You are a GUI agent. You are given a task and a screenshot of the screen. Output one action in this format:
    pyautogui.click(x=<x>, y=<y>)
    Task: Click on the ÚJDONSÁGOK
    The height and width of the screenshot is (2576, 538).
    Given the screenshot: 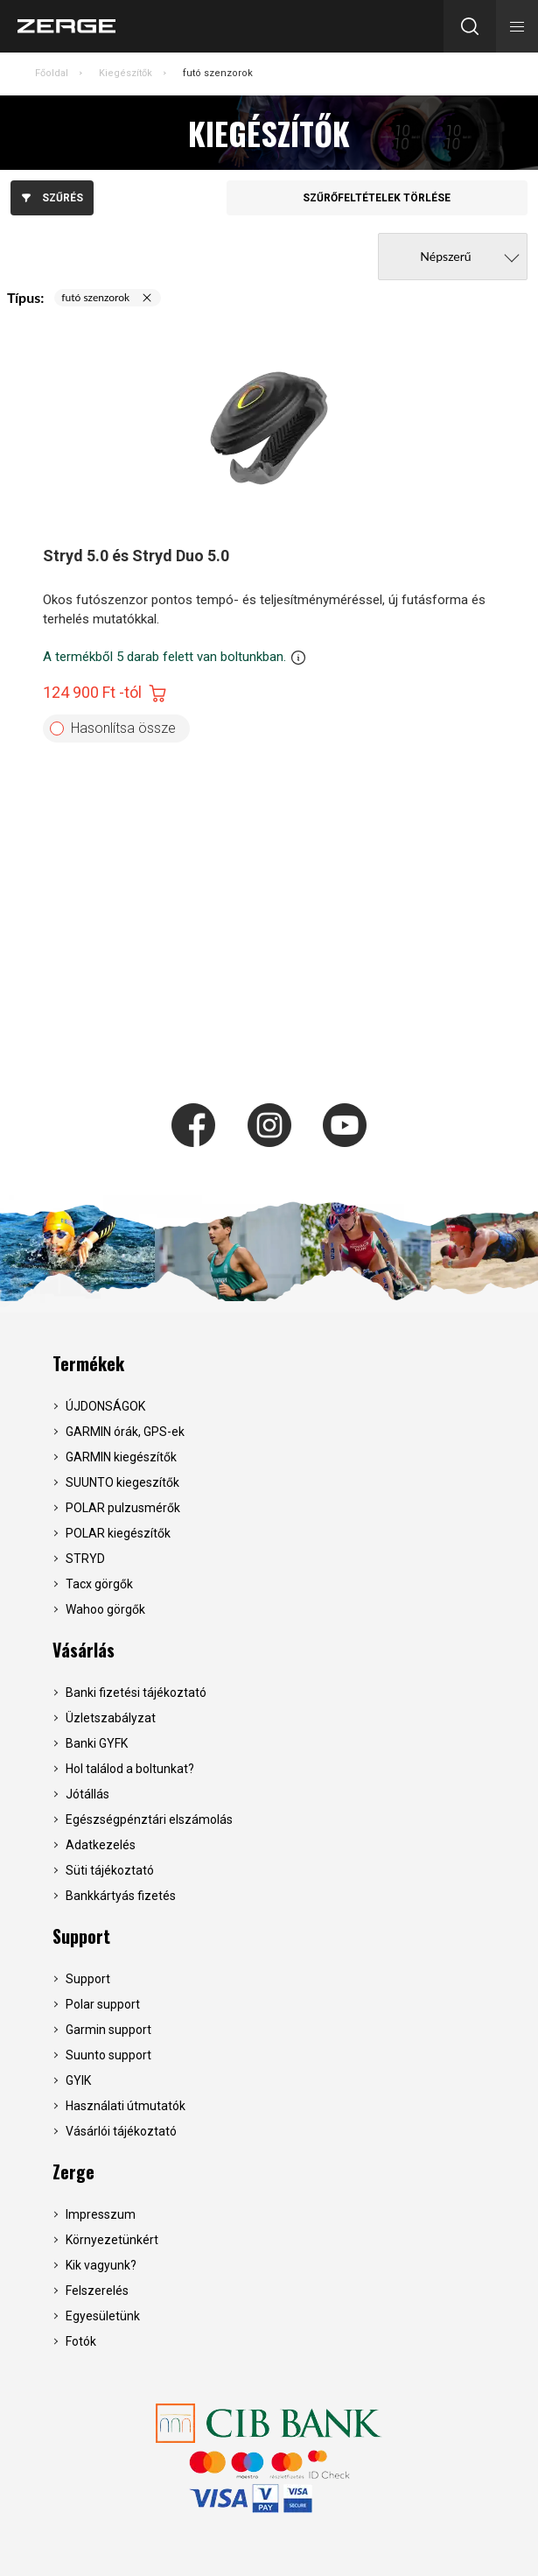 What is the action you would take?
    pyautogui.click(x=105, y=1406)
    